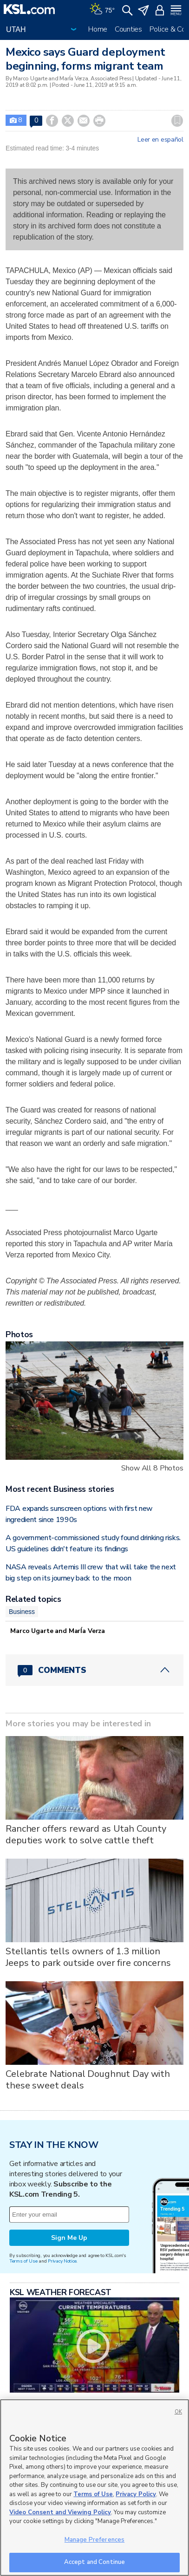  I want to click on Leer en español, so click(160, 140).